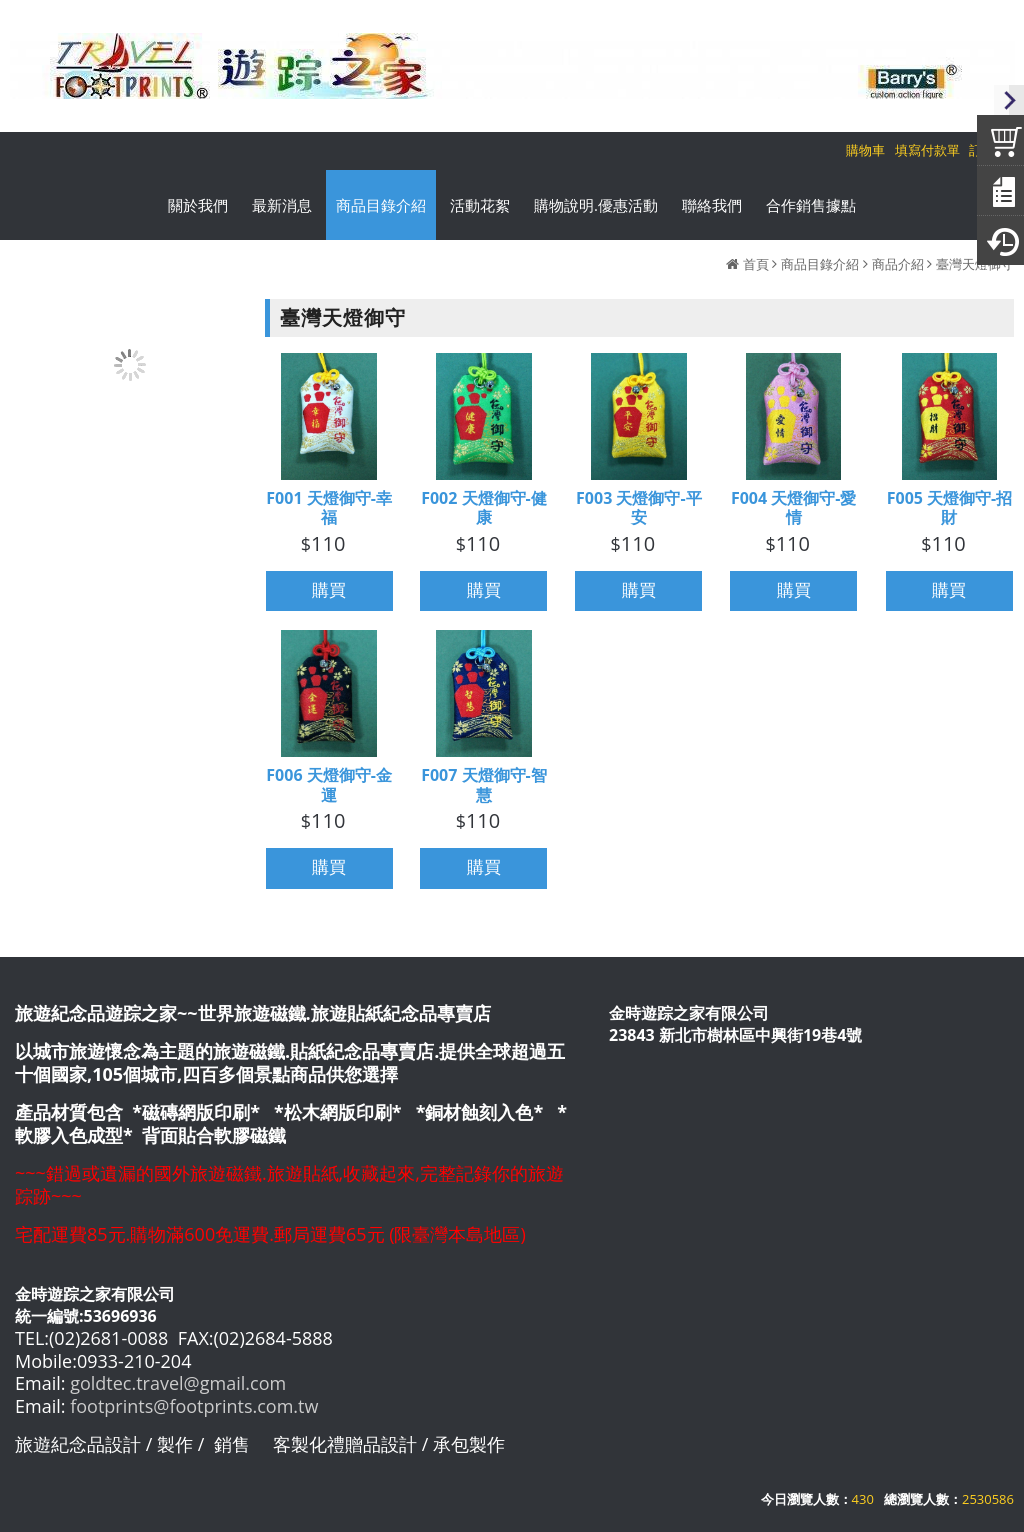 This screenshot has width=1024, height=1532. Describe the element at coordinates (794, 508) in the screenshot. I see `F004 天燈御守-愛情` at that location.